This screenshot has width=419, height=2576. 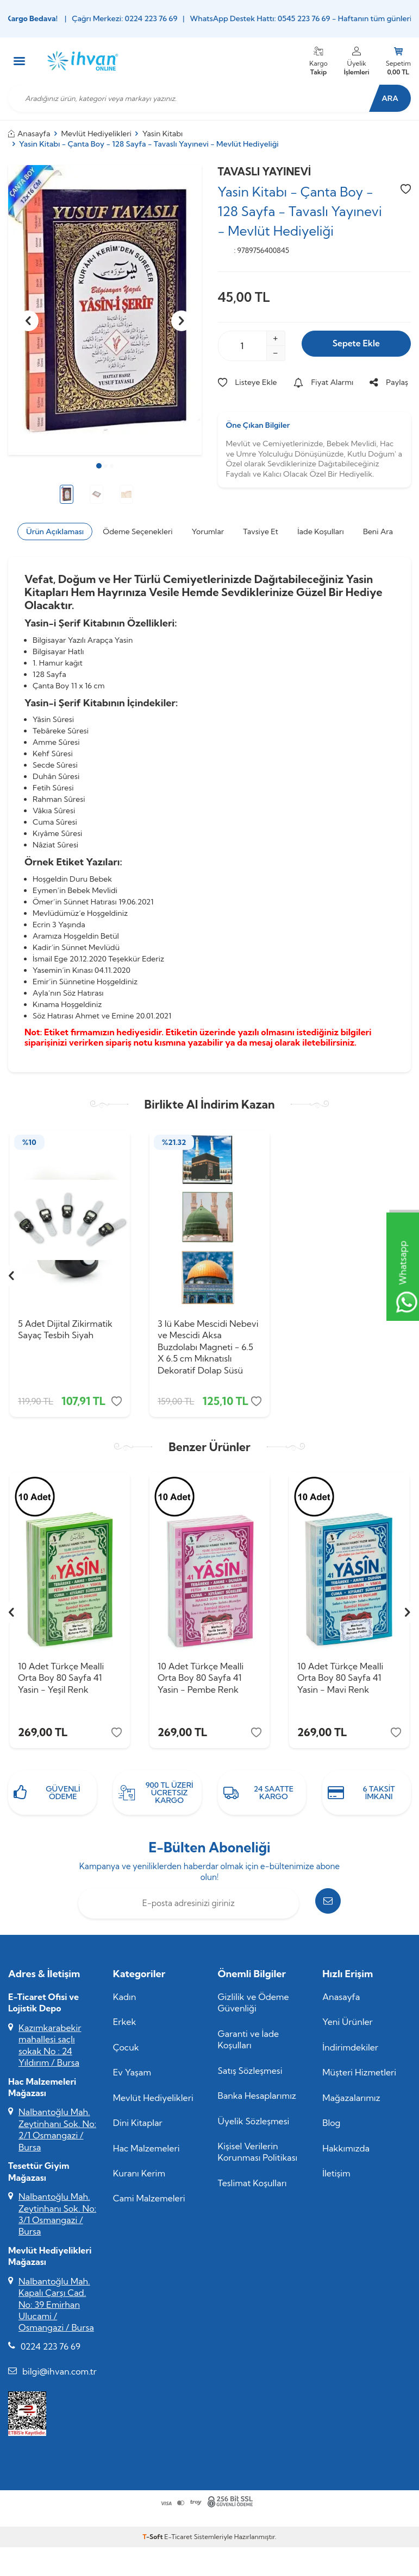 What do you see at coordinates (124, 2004) in the screenshot?
I see `Kadın` at bounding box center [124, 2004].